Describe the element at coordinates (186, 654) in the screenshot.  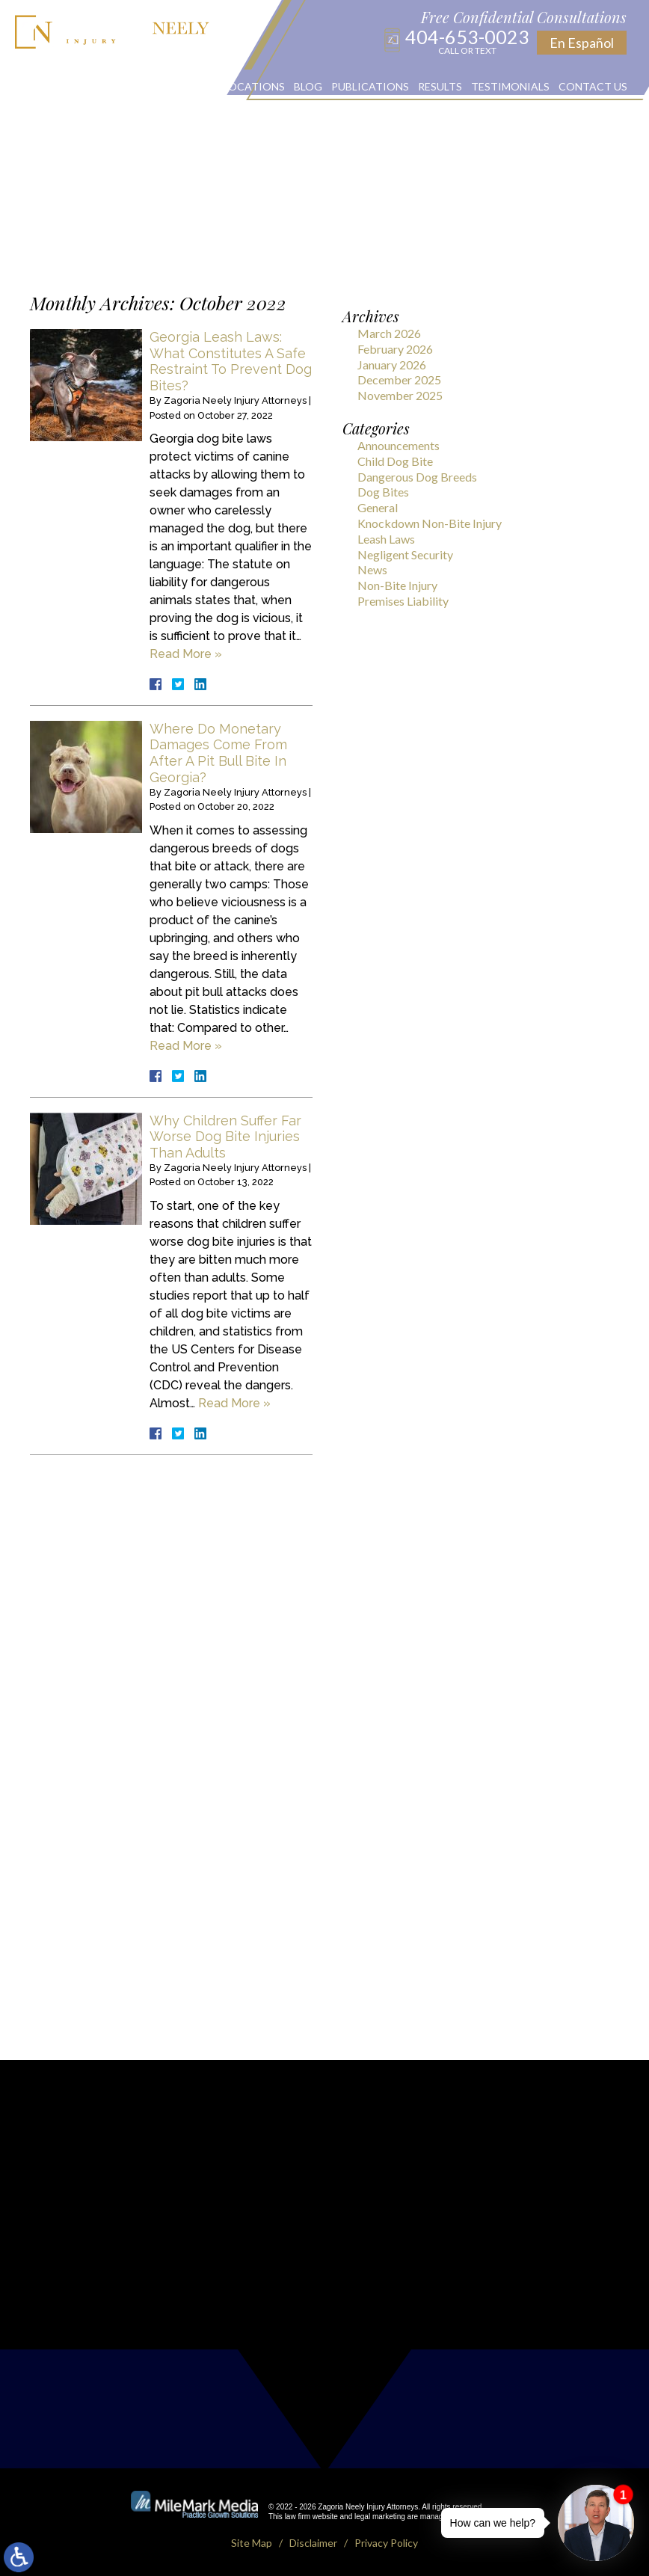
I see `Read More »` at that location.